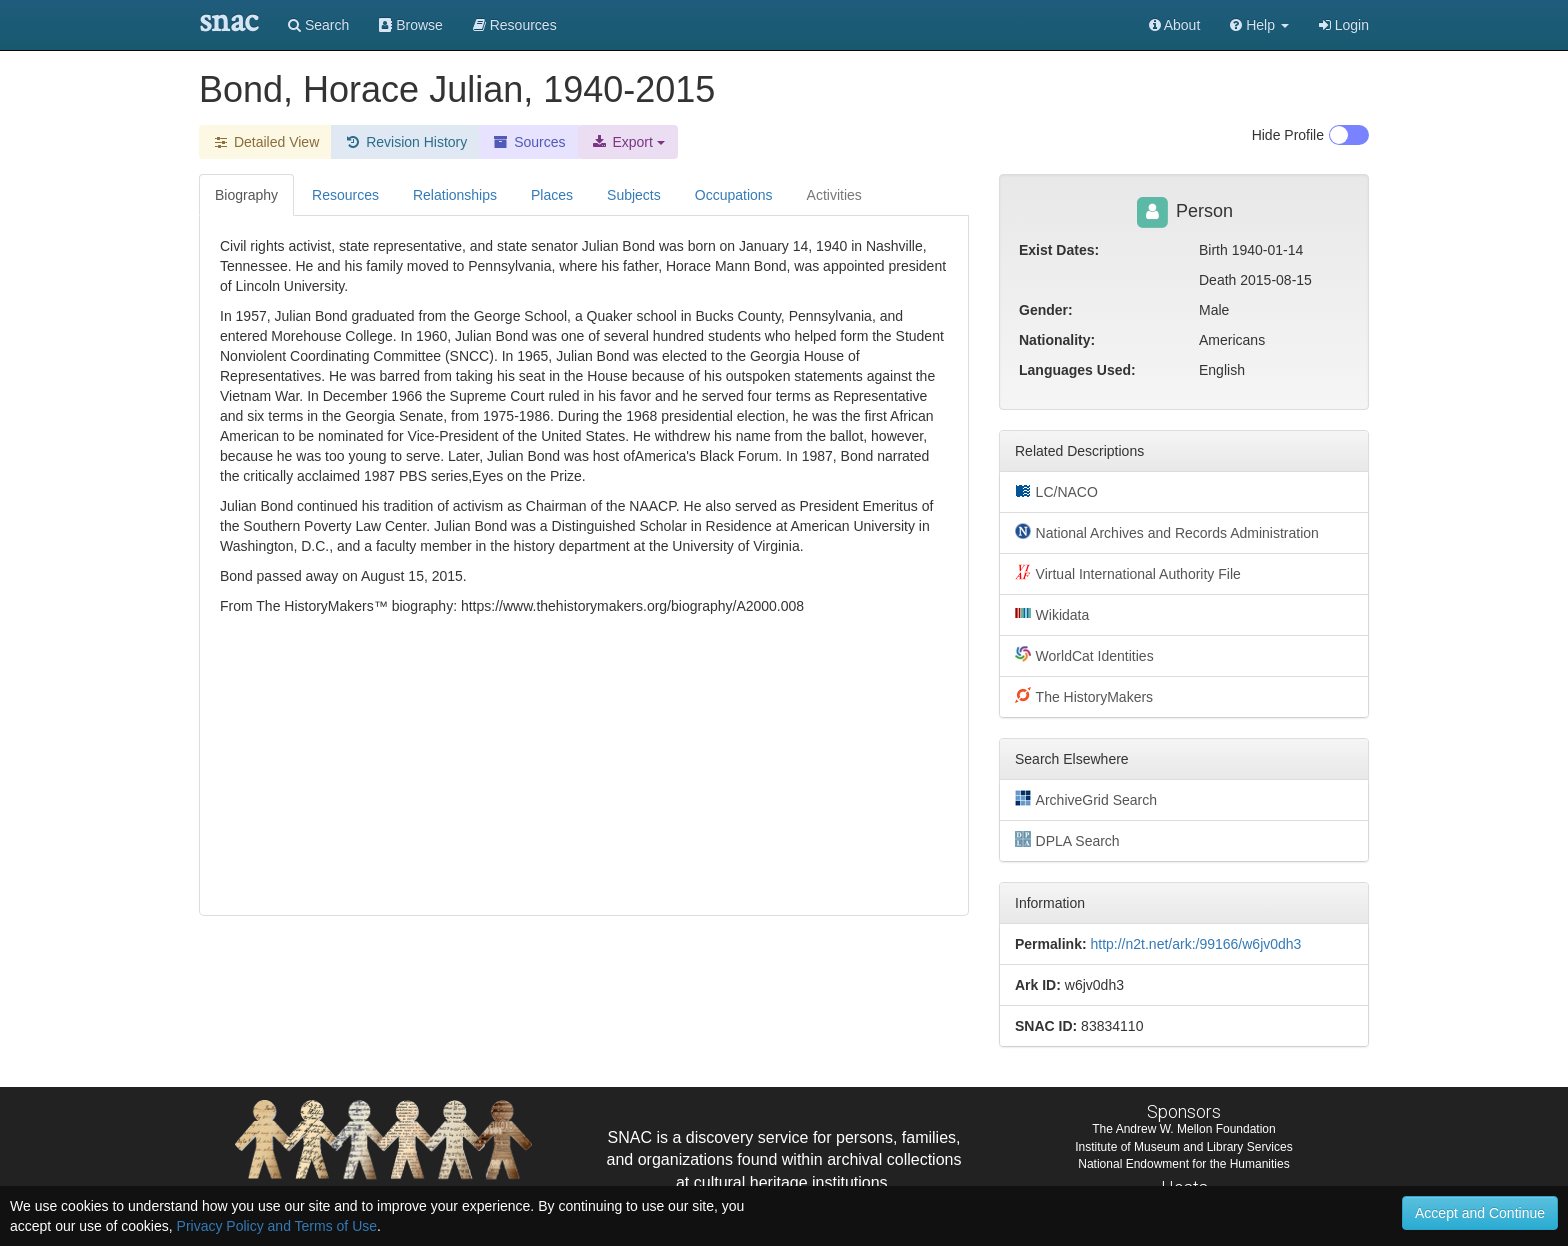 Image resolution: width=1568 pixels, height=1246 pixels. Describe the element at coordinates (1086, 799) in the screenshot. I see `ArchiveGrid Search` at that location.